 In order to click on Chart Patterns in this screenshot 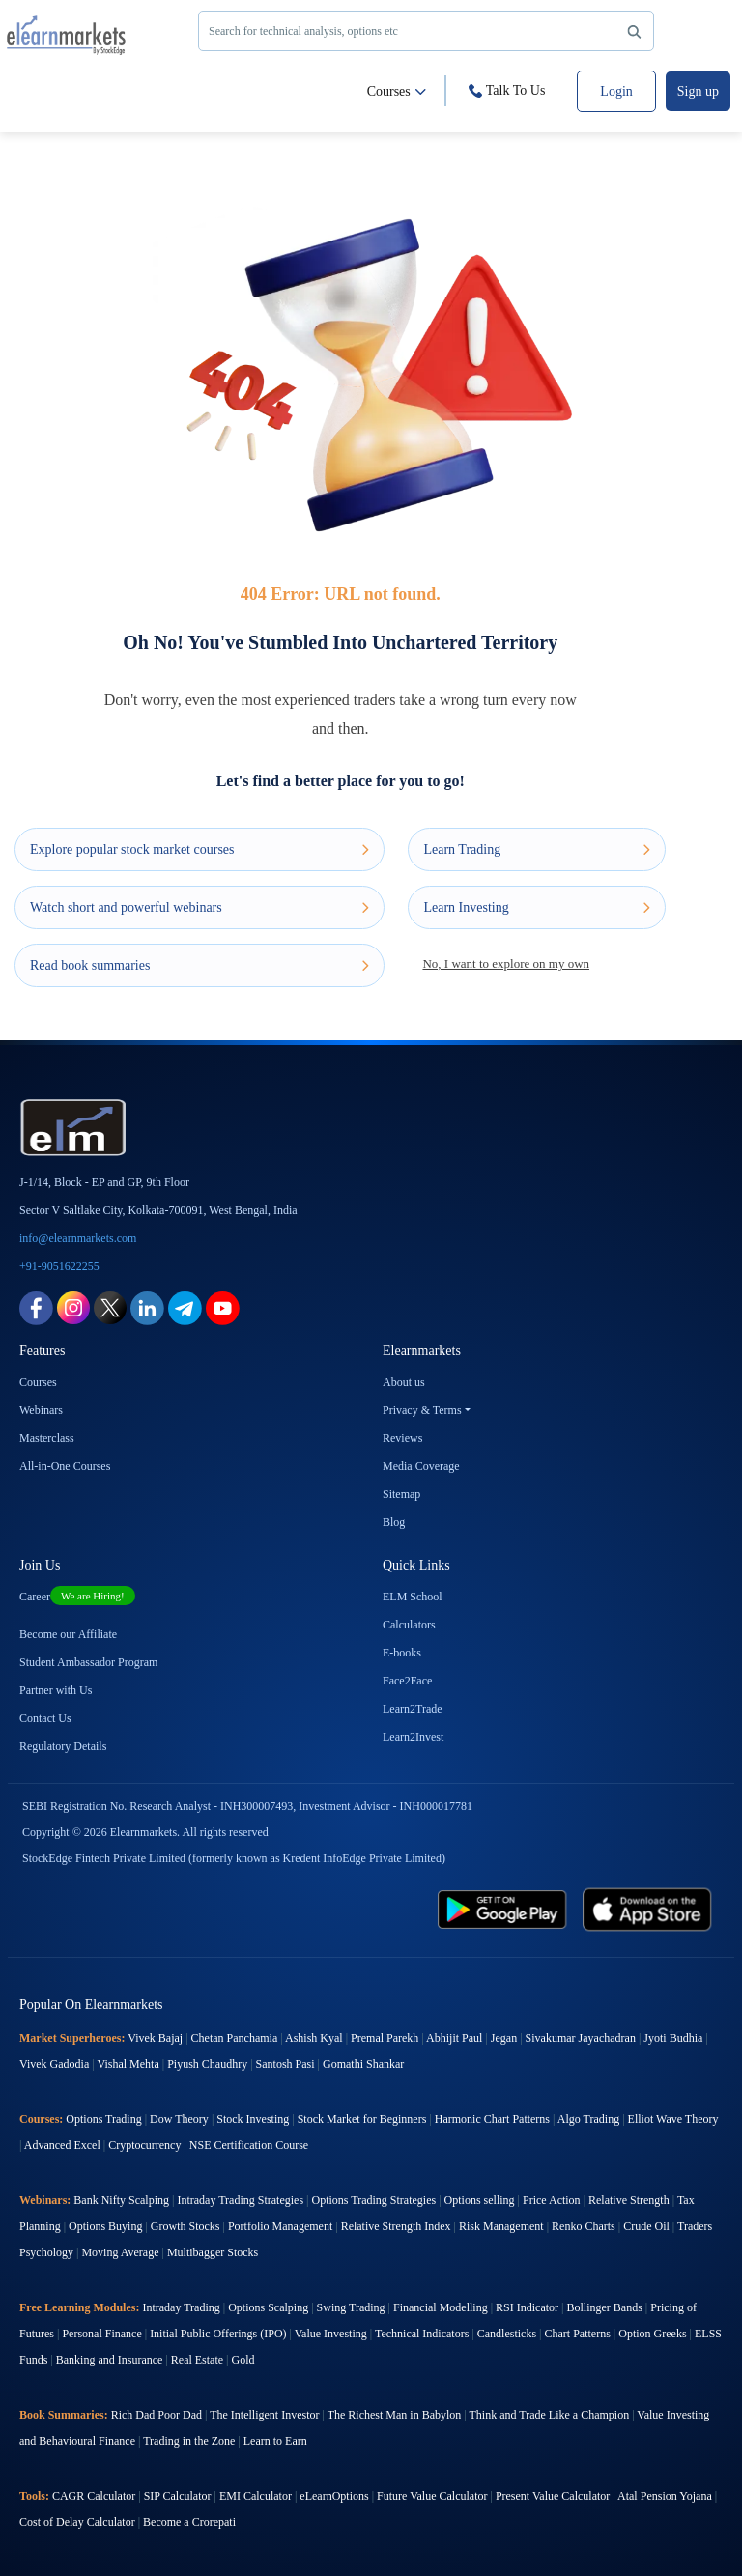, I will do `click(578, 2333)`.